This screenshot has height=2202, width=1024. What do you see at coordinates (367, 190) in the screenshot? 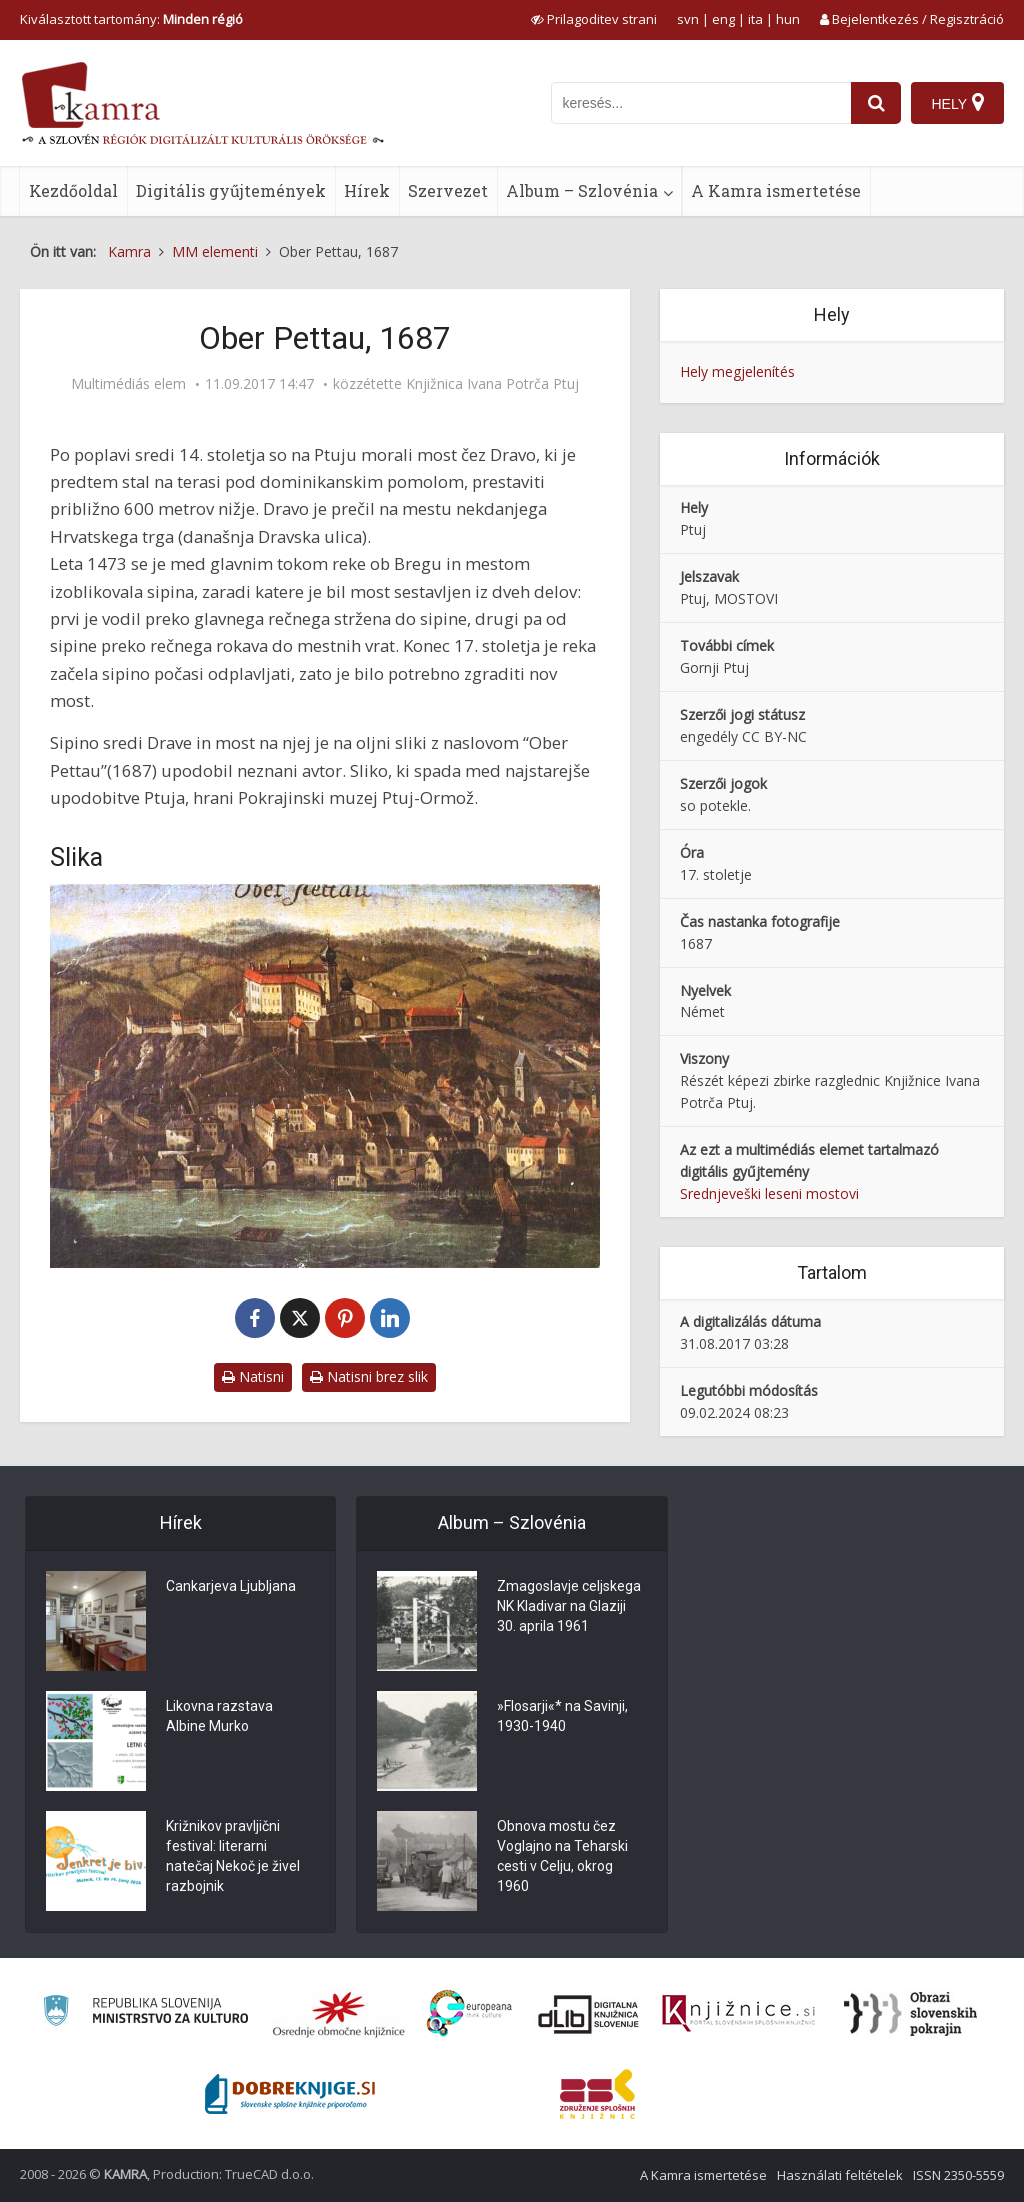
I see `Hírek` at bounding box center [367, 190].